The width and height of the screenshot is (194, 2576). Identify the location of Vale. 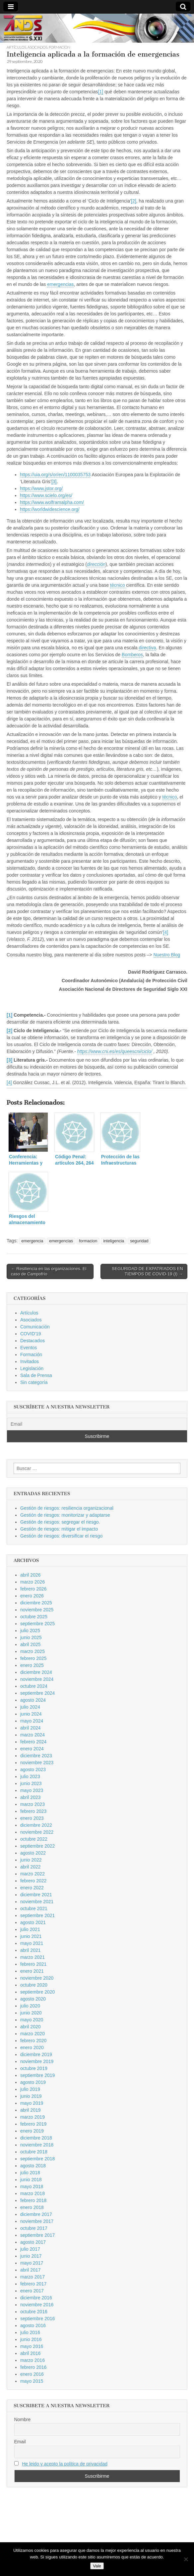
(97, 2565).